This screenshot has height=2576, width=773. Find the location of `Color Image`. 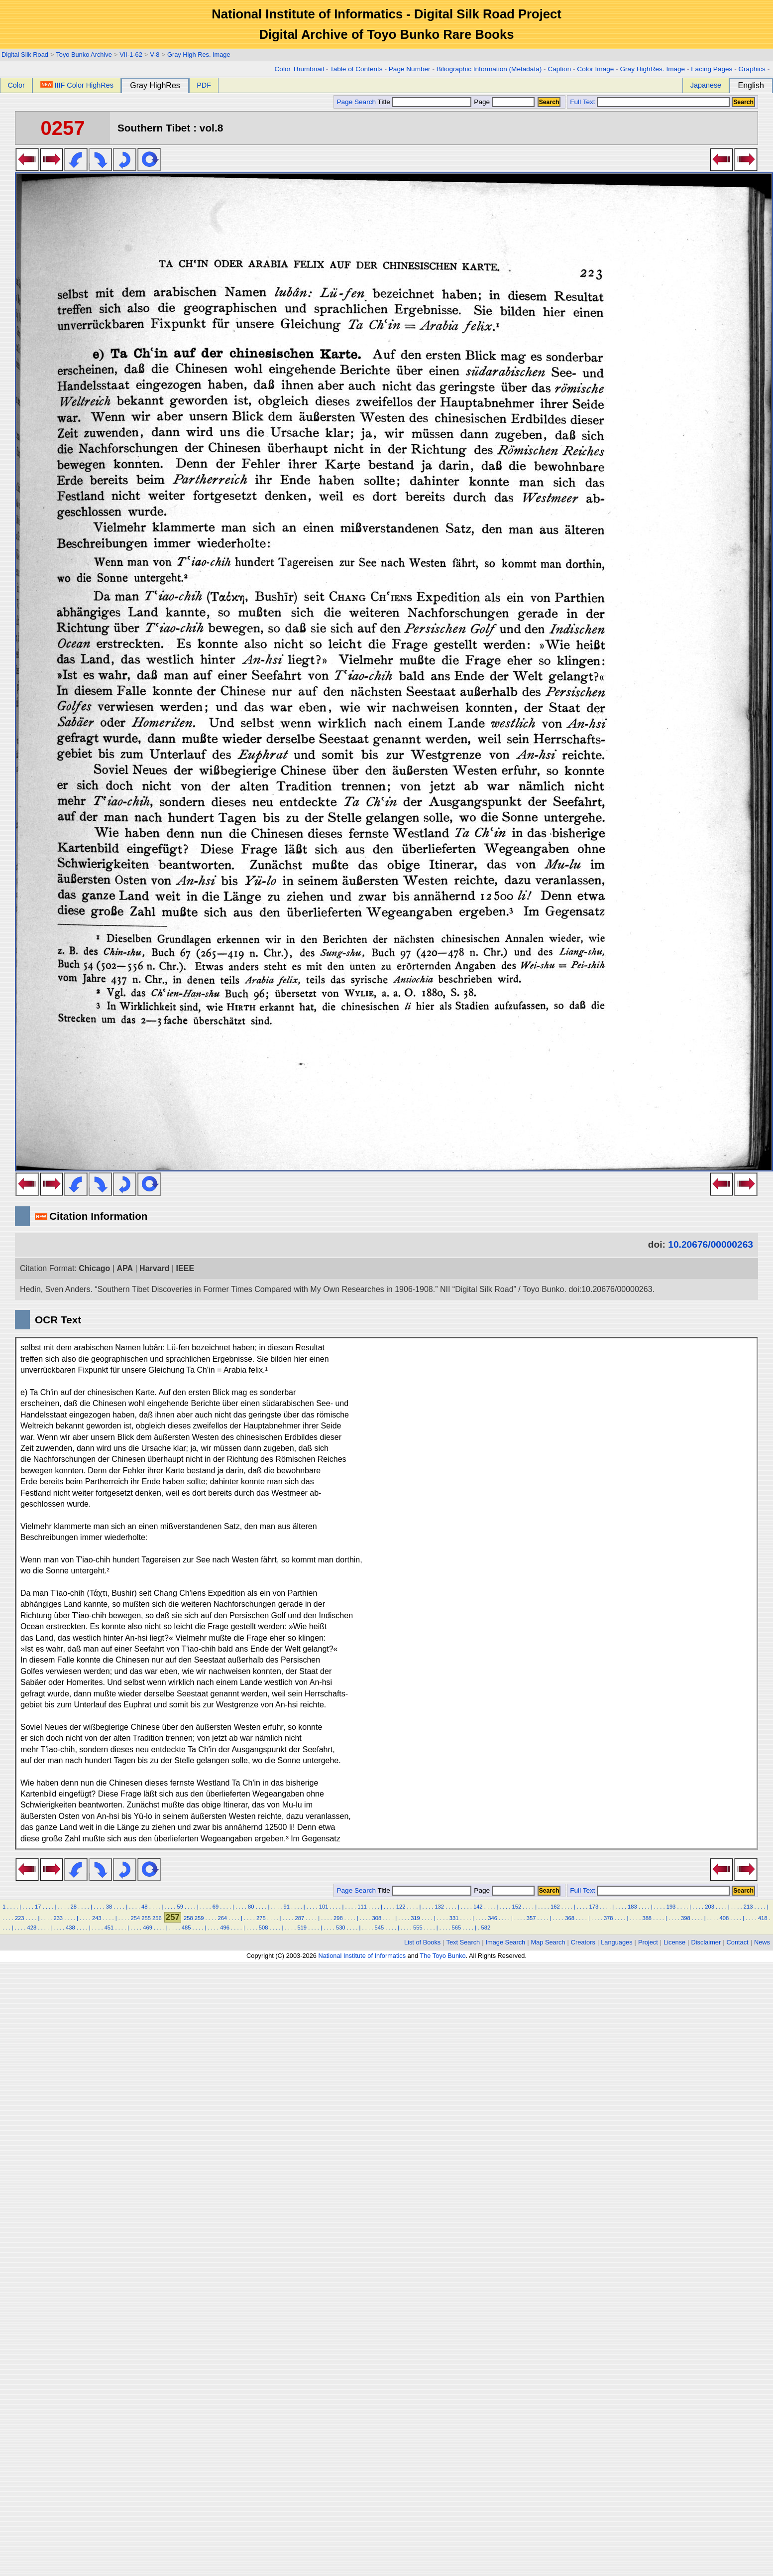

Color Image is located at coordinates (595, 69).